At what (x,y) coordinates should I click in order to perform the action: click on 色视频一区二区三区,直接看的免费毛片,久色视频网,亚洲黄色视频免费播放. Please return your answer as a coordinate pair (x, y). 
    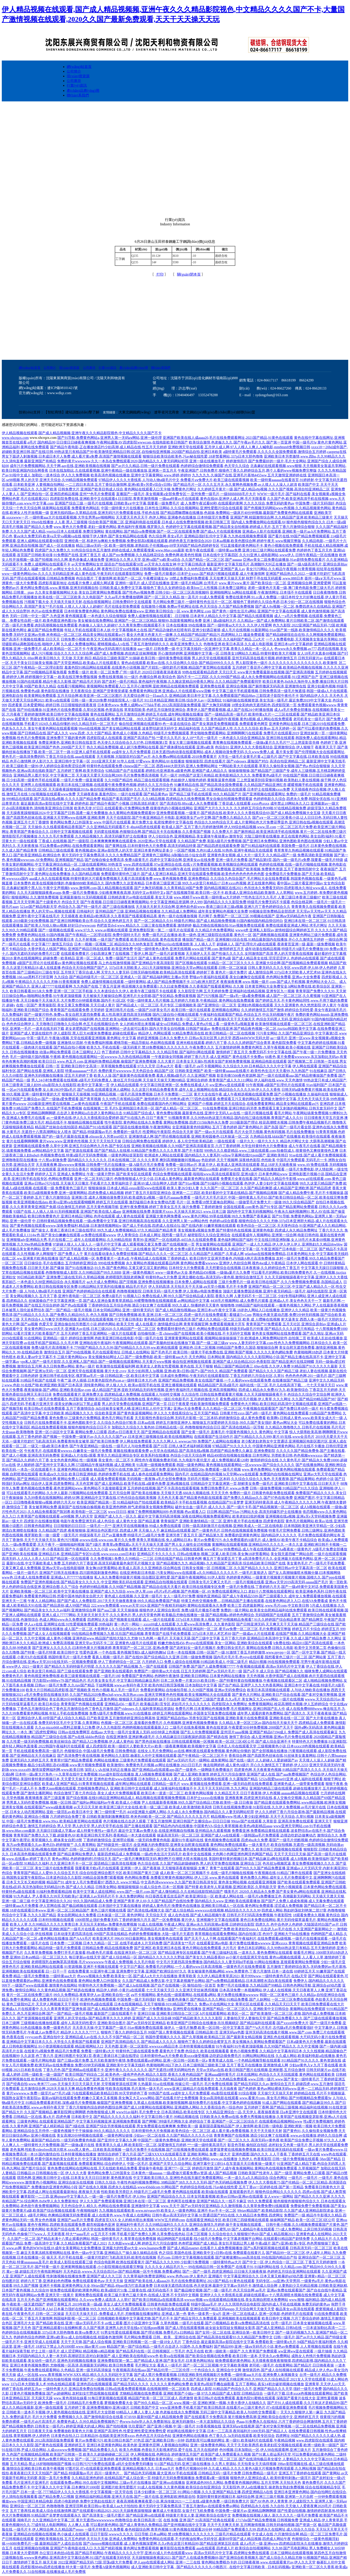
    Looking at the image, I should click on (159, 1723).